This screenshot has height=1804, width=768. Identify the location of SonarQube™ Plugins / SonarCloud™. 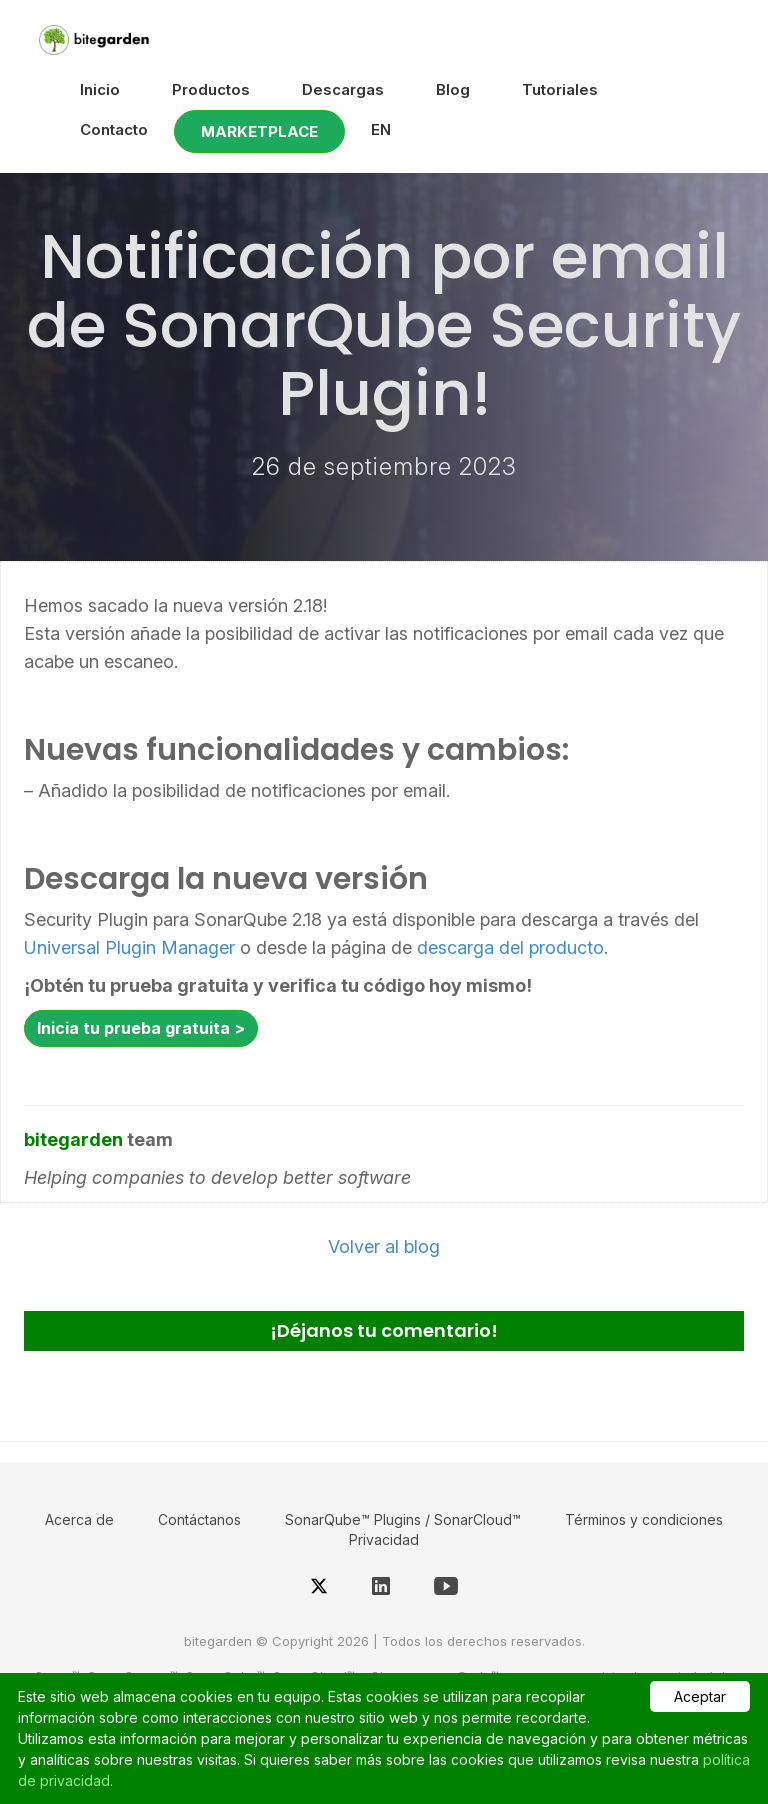
(403, 1519).